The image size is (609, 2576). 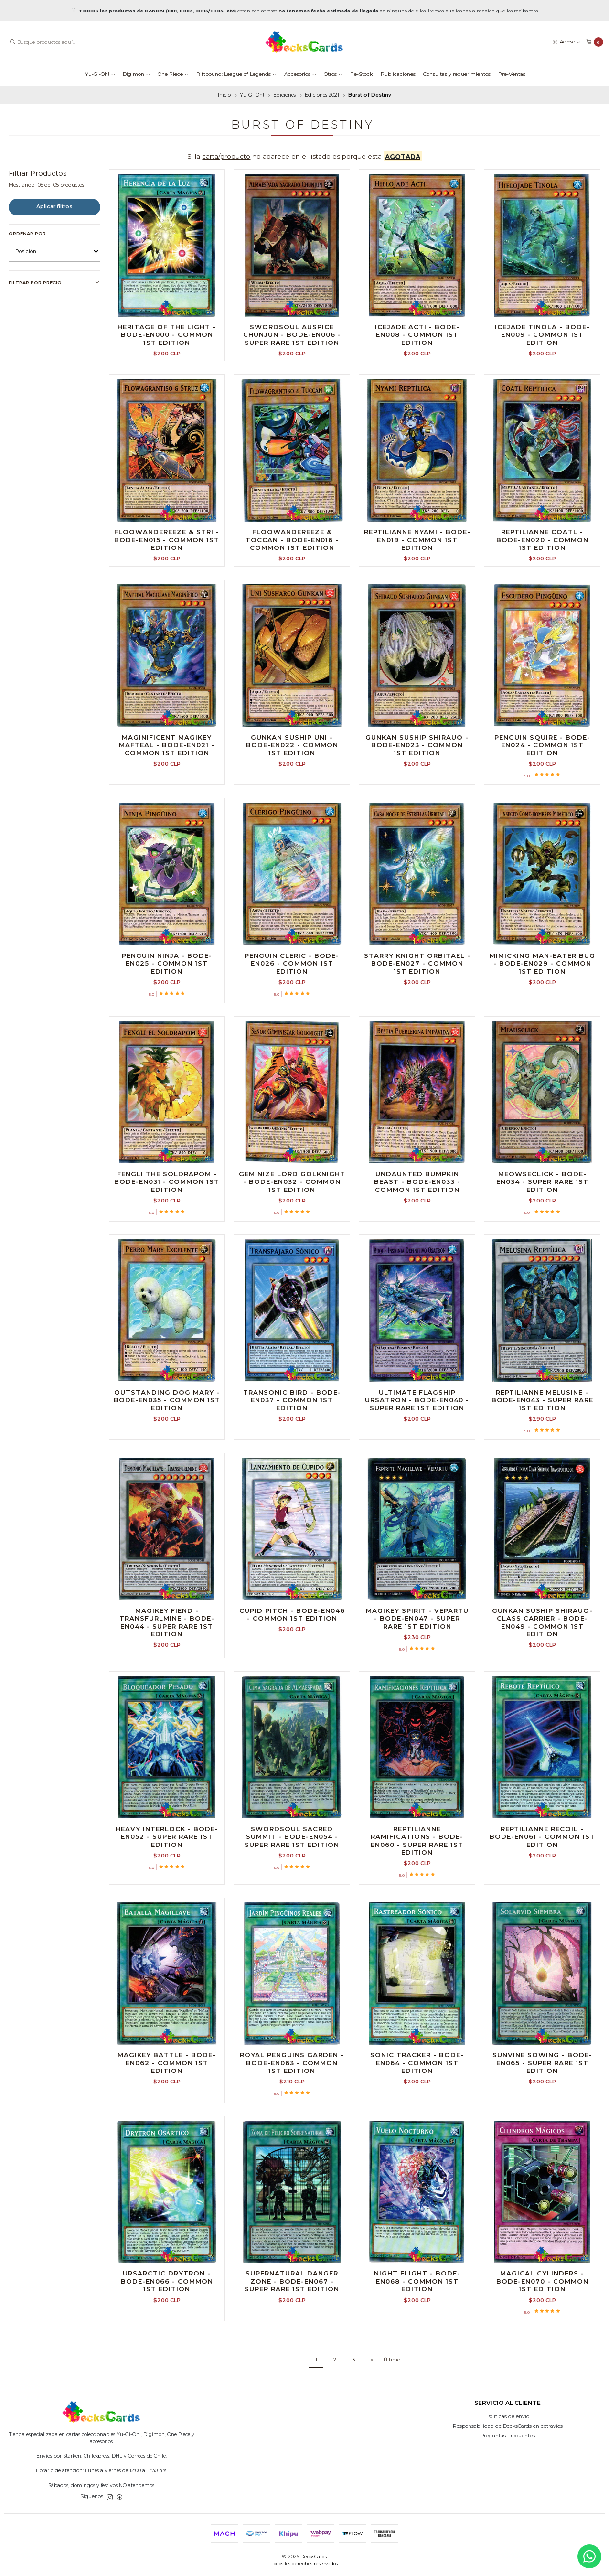 I want to click on Publicaciones, so click(x=398, y=74).